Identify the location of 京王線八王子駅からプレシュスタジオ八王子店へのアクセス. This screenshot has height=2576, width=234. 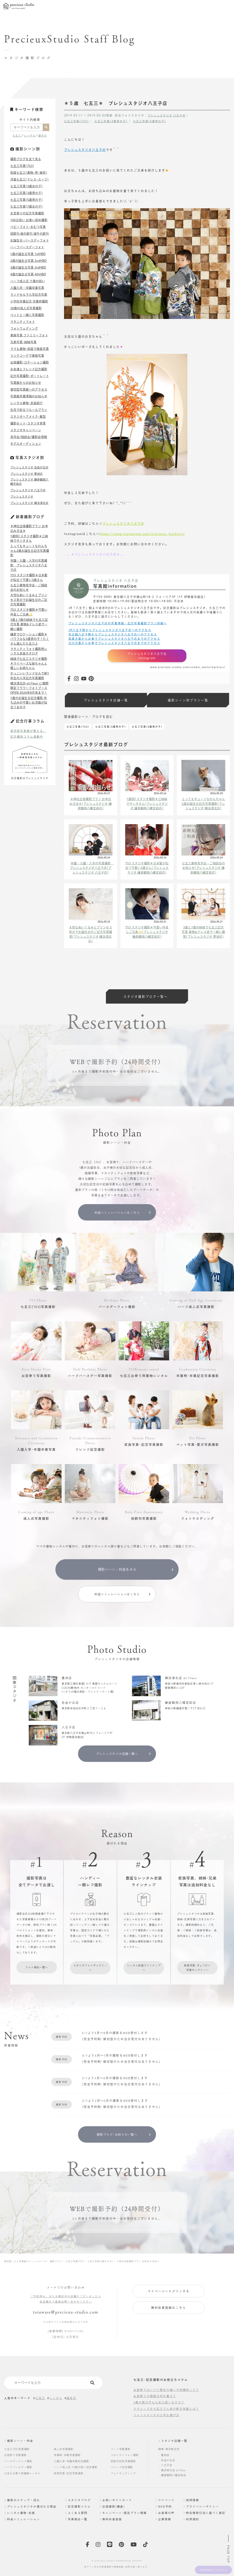
(112, 634).